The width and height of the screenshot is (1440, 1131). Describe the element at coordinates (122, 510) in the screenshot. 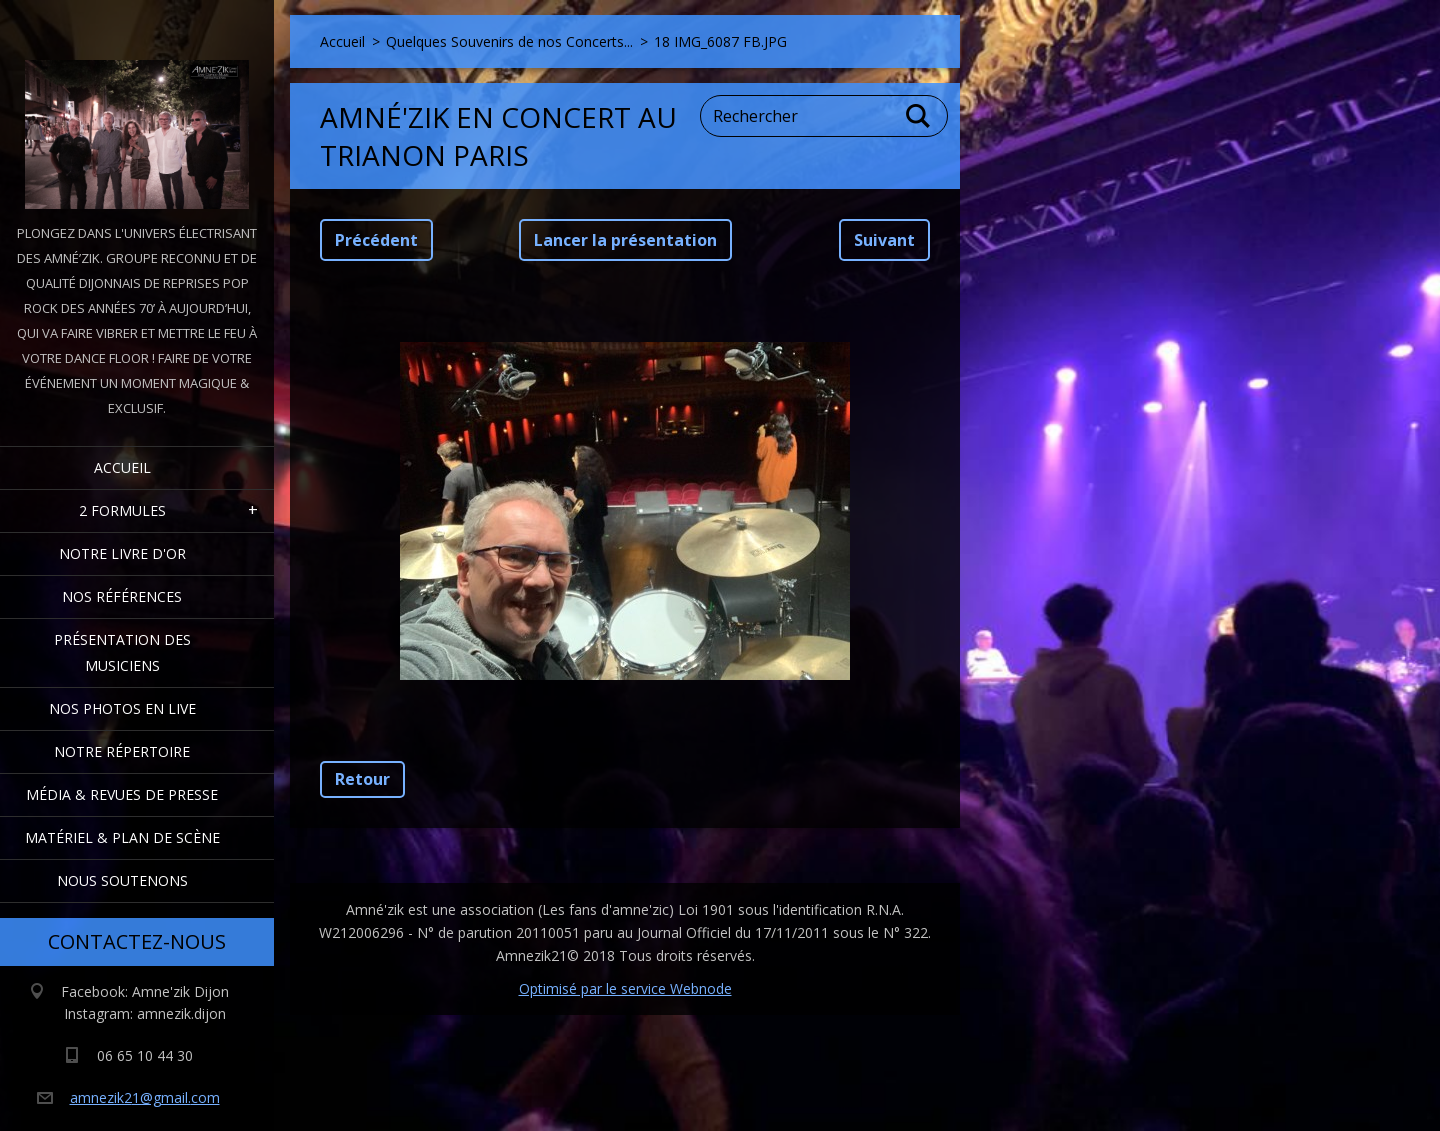

I see `2 formules` at that location.